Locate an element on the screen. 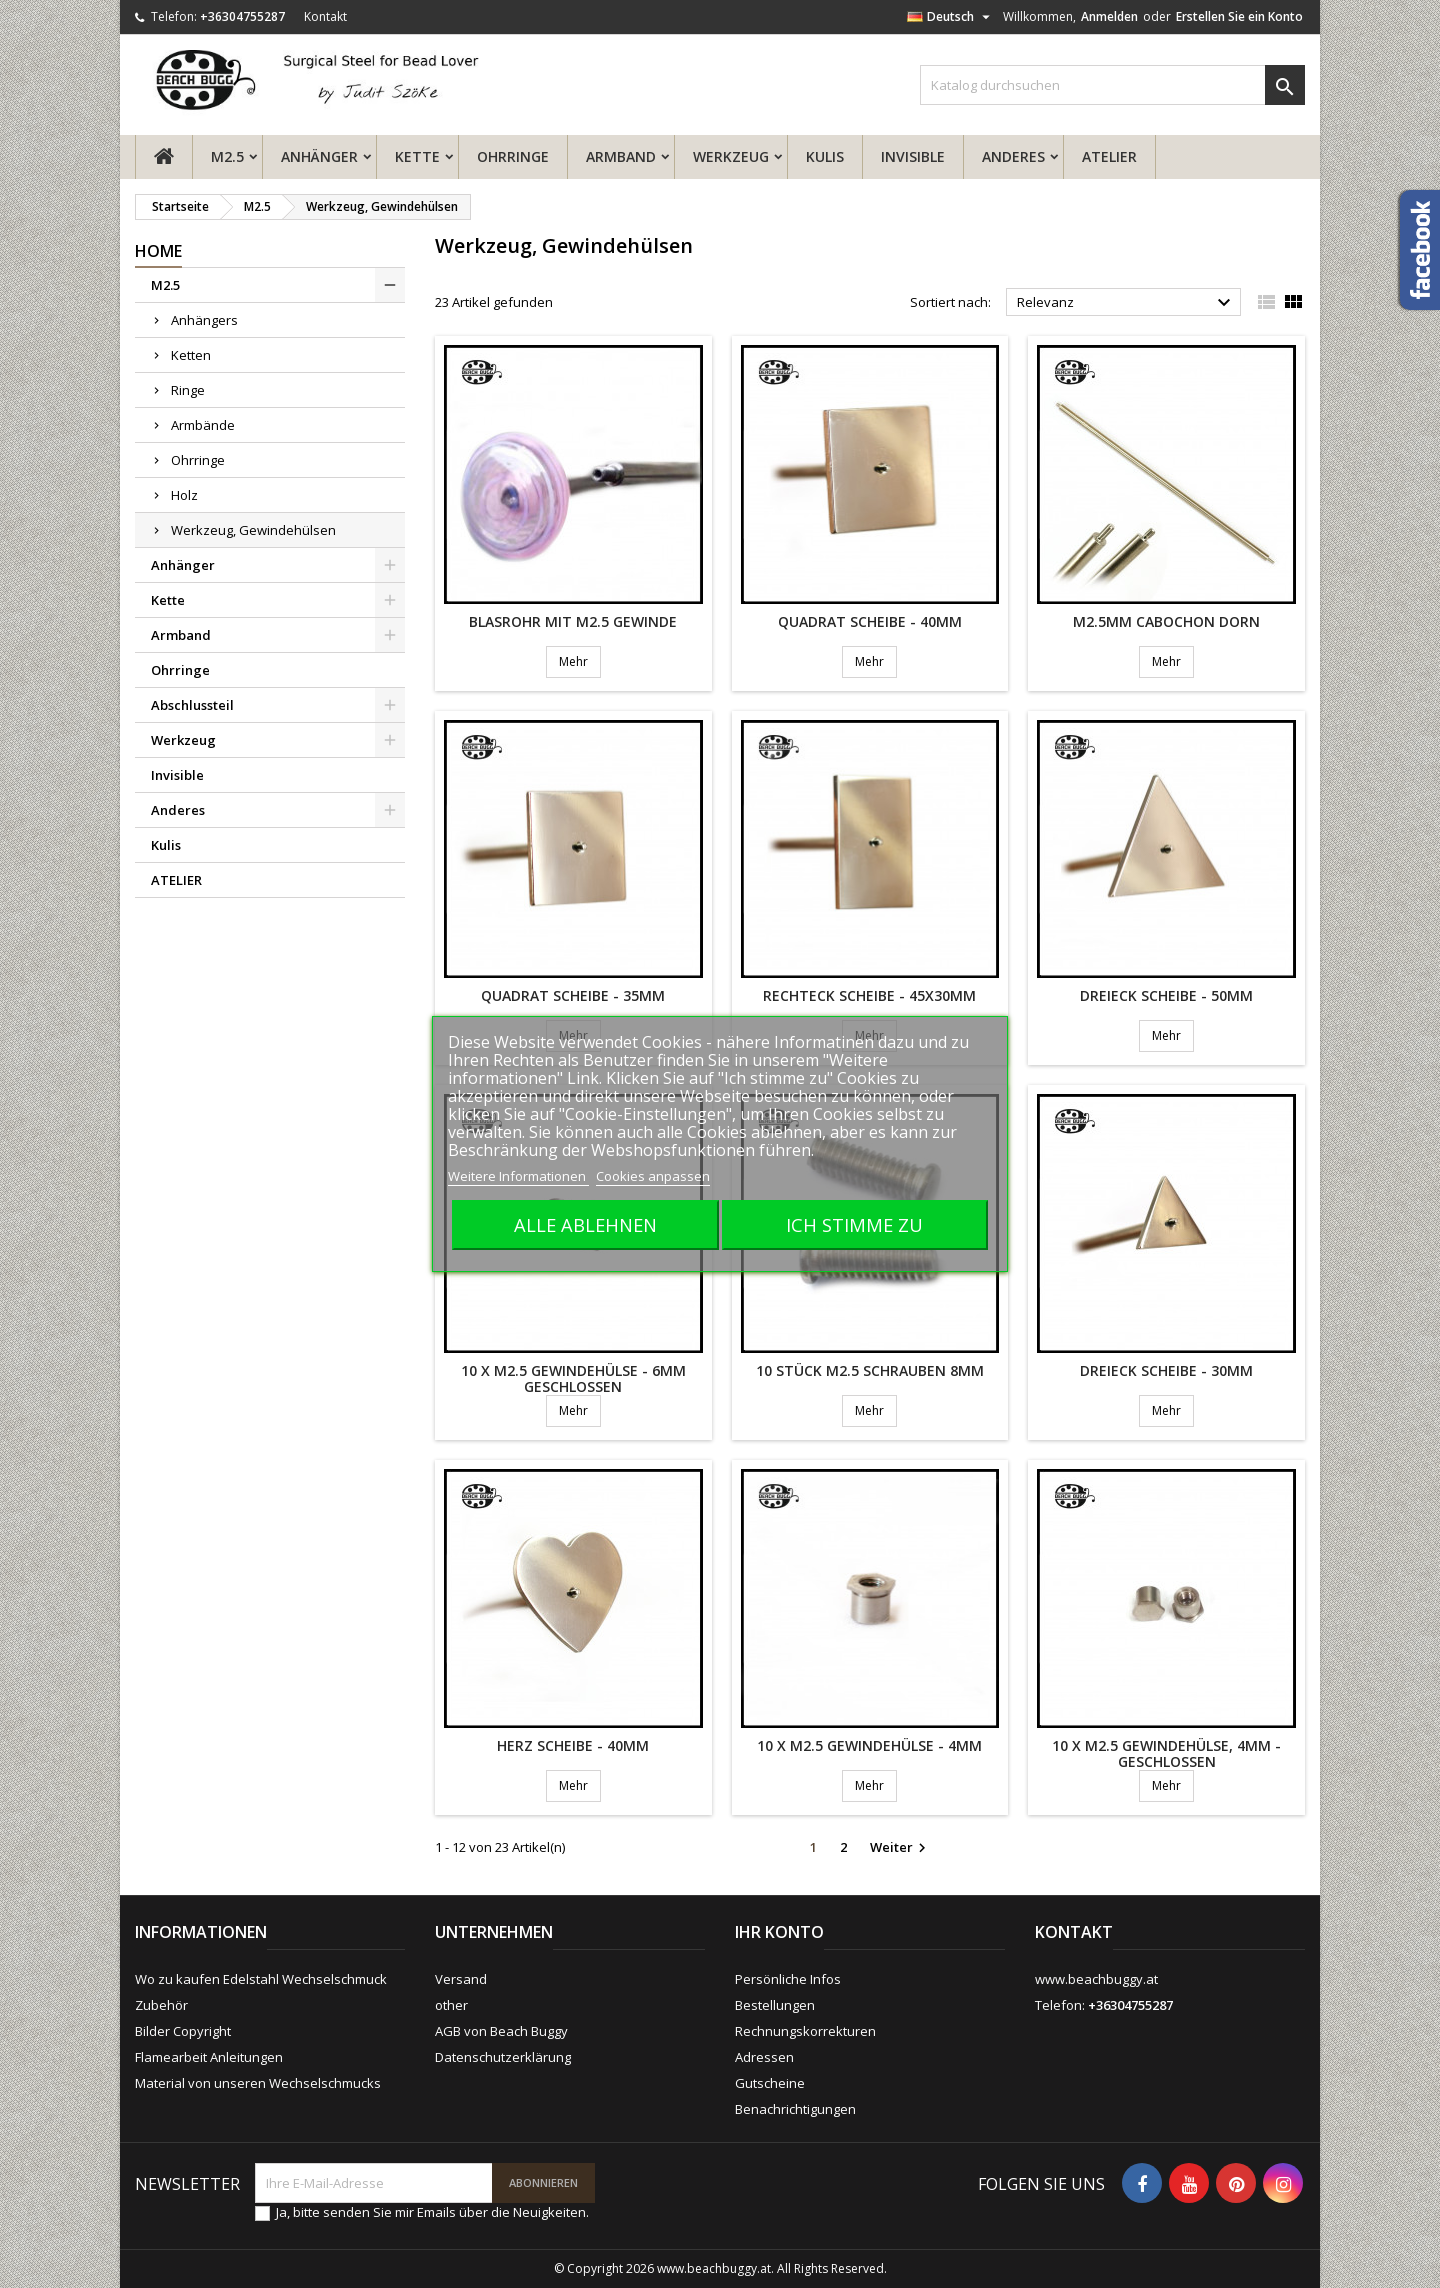  Abschlussteil is located at coordinates (192, 705).